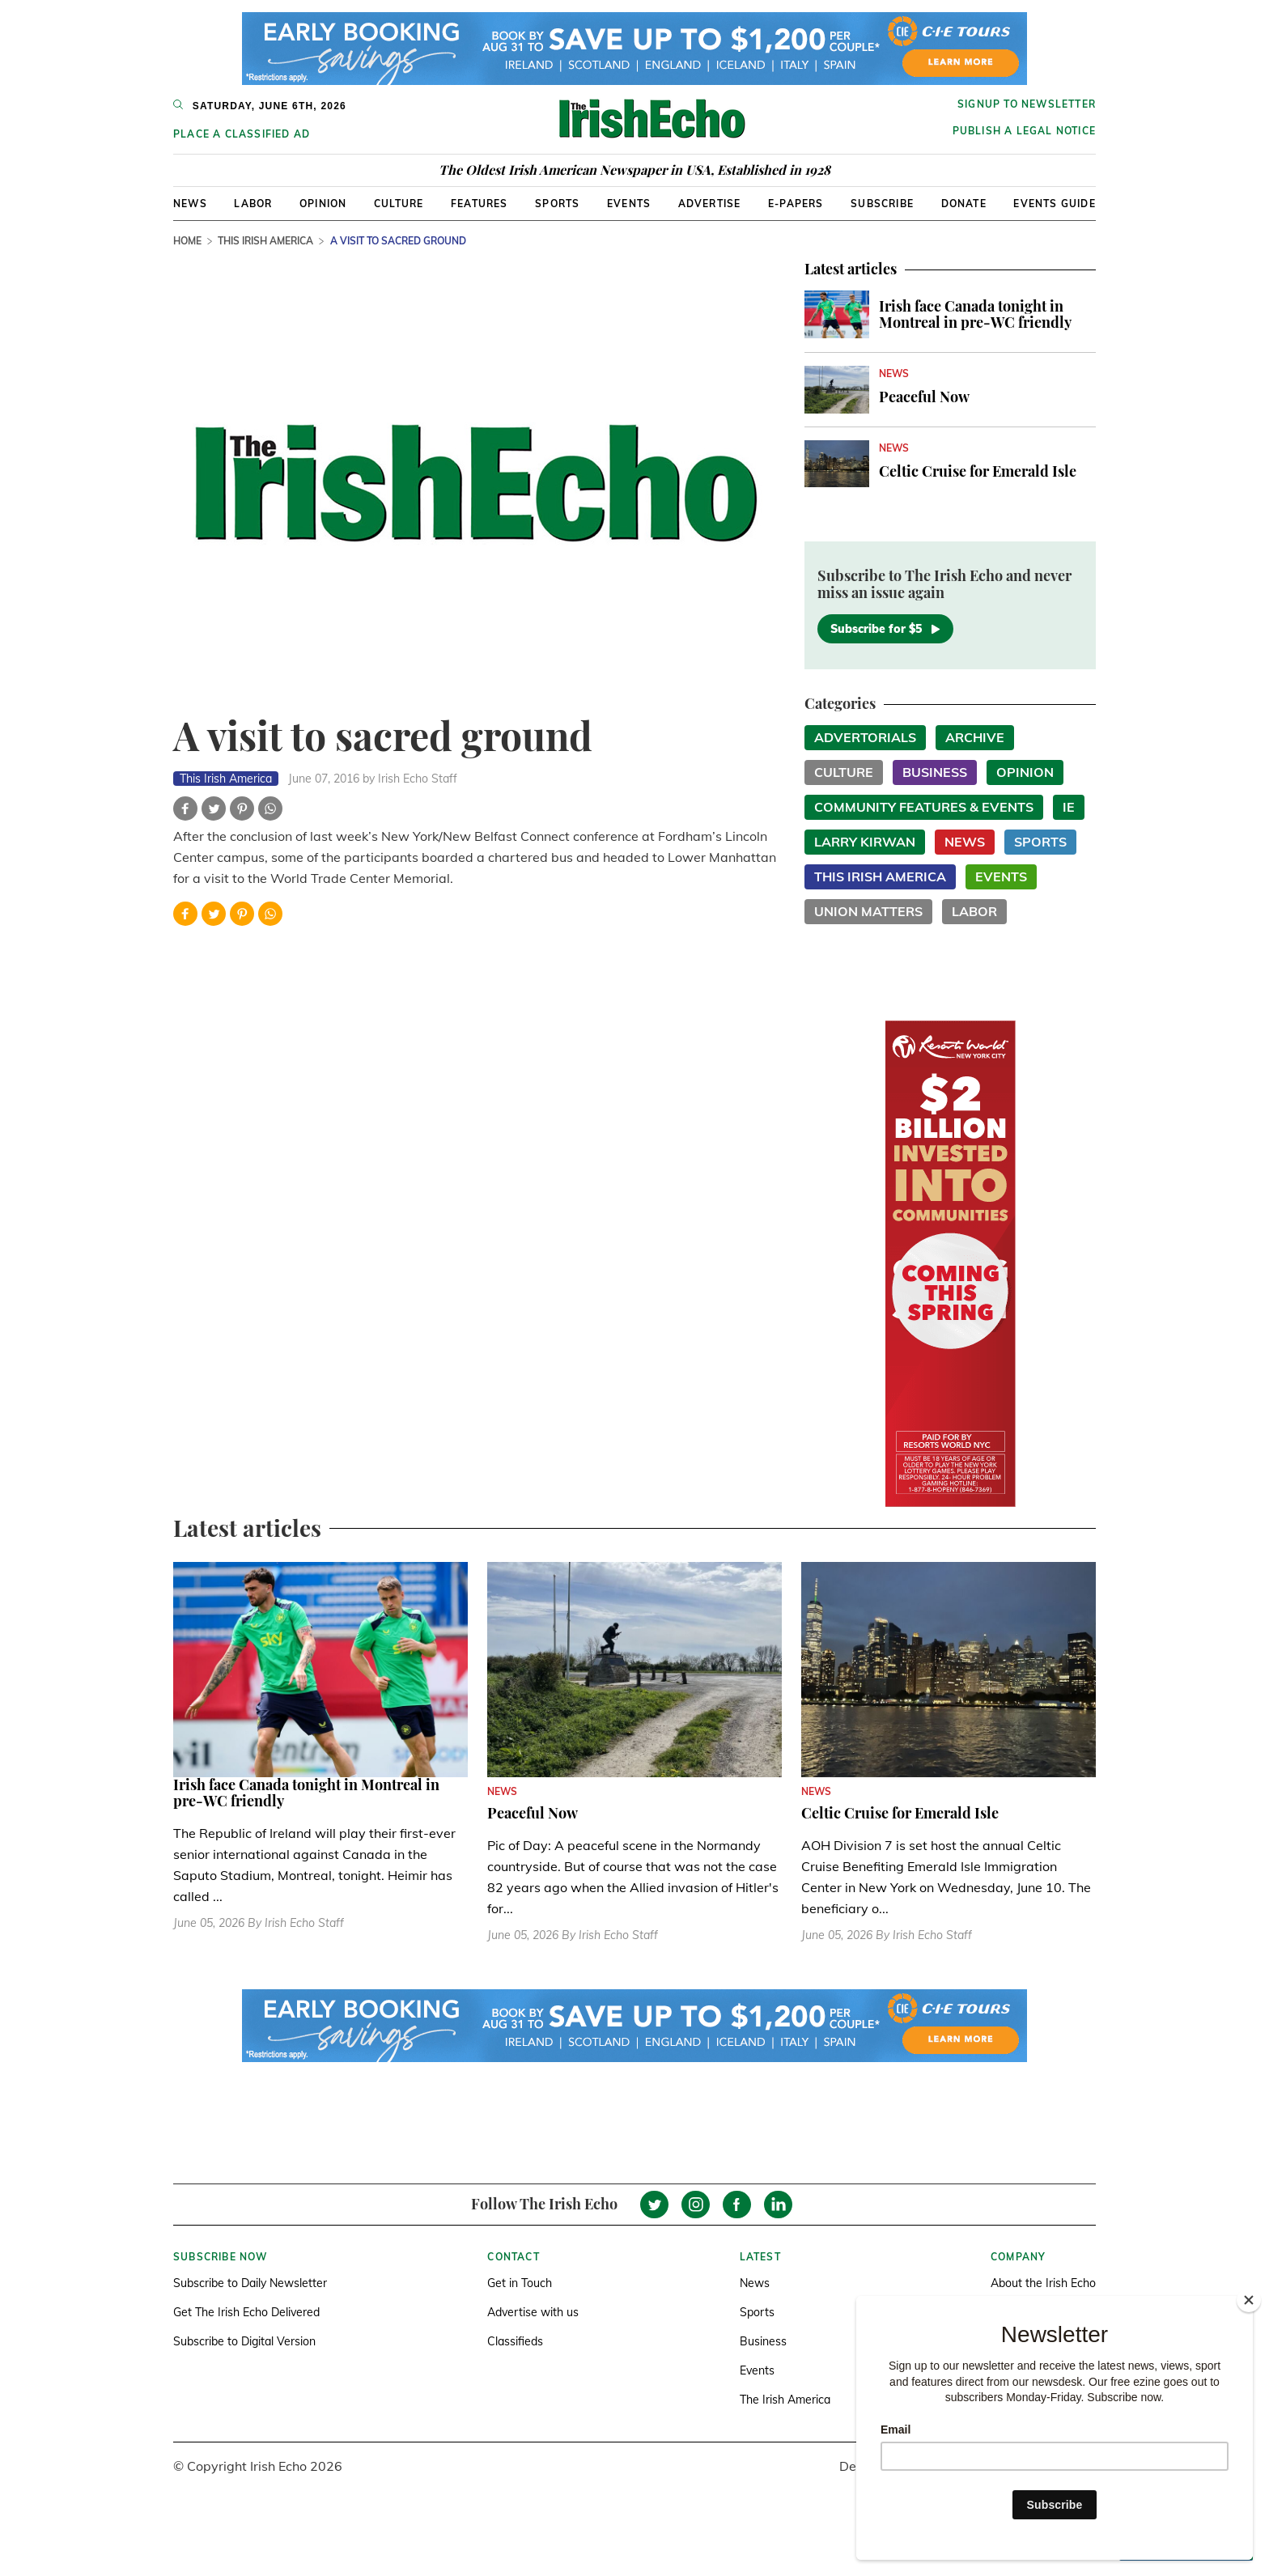  I want to click on Subscribe to Digital Version, so click(244, 2341).